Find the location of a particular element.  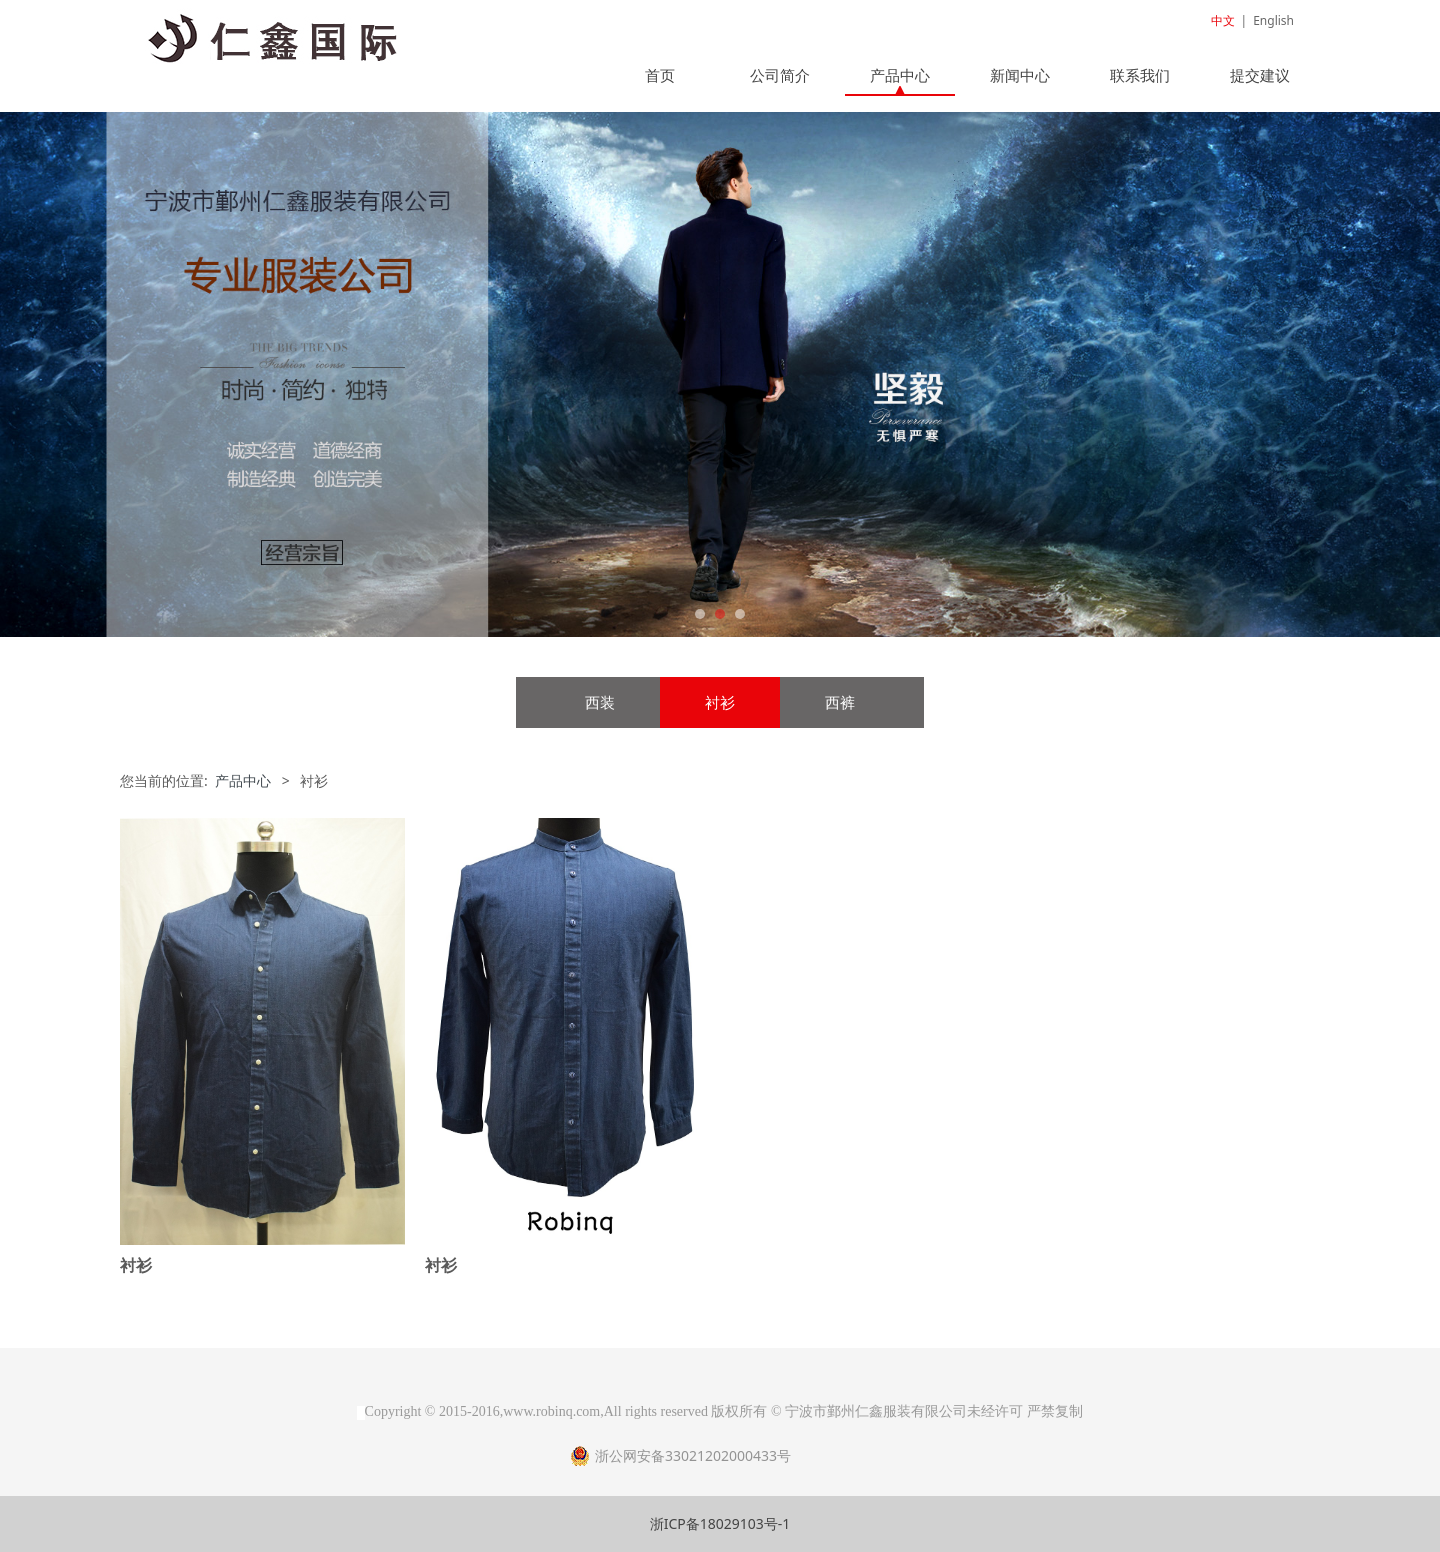

西裤 is located at coordinates (840, 702).